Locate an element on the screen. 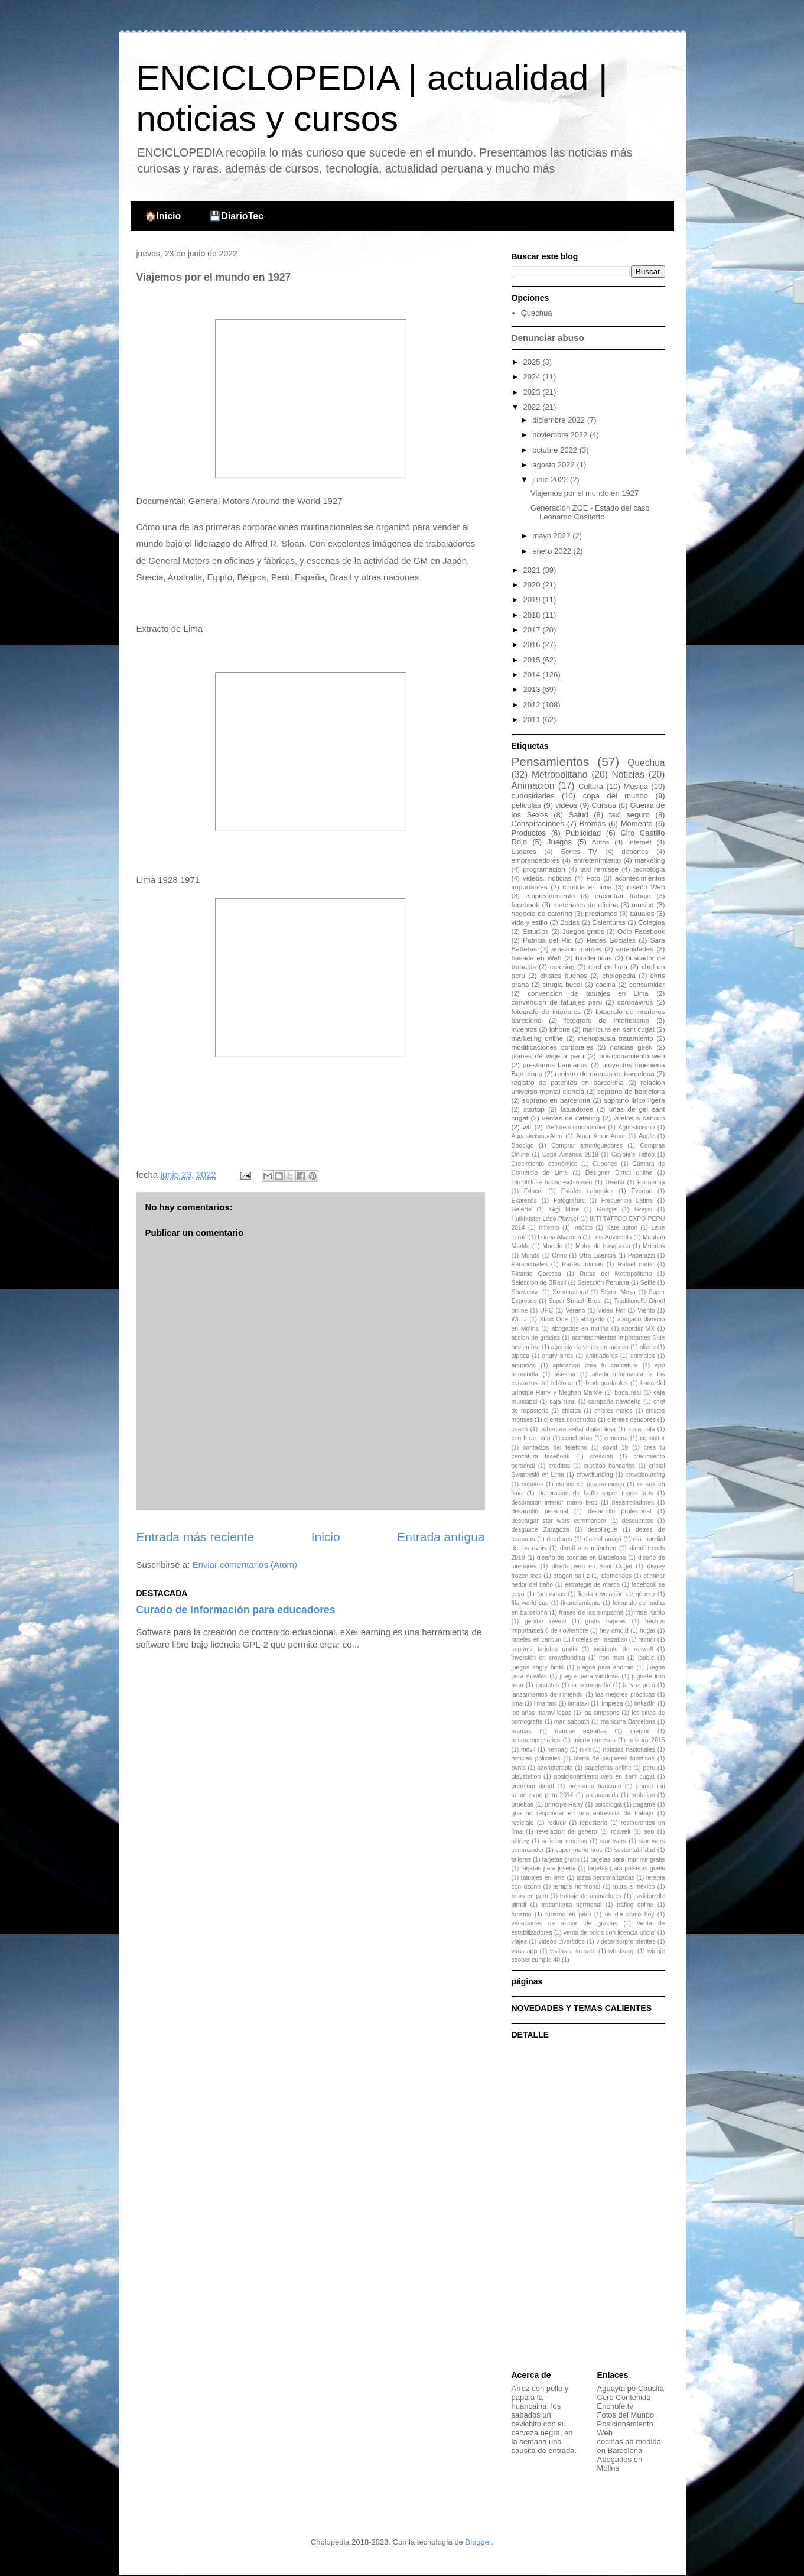 This screenshot has width=804, height=2576. vuelos a cancun is located at coordinates (639, 1118).